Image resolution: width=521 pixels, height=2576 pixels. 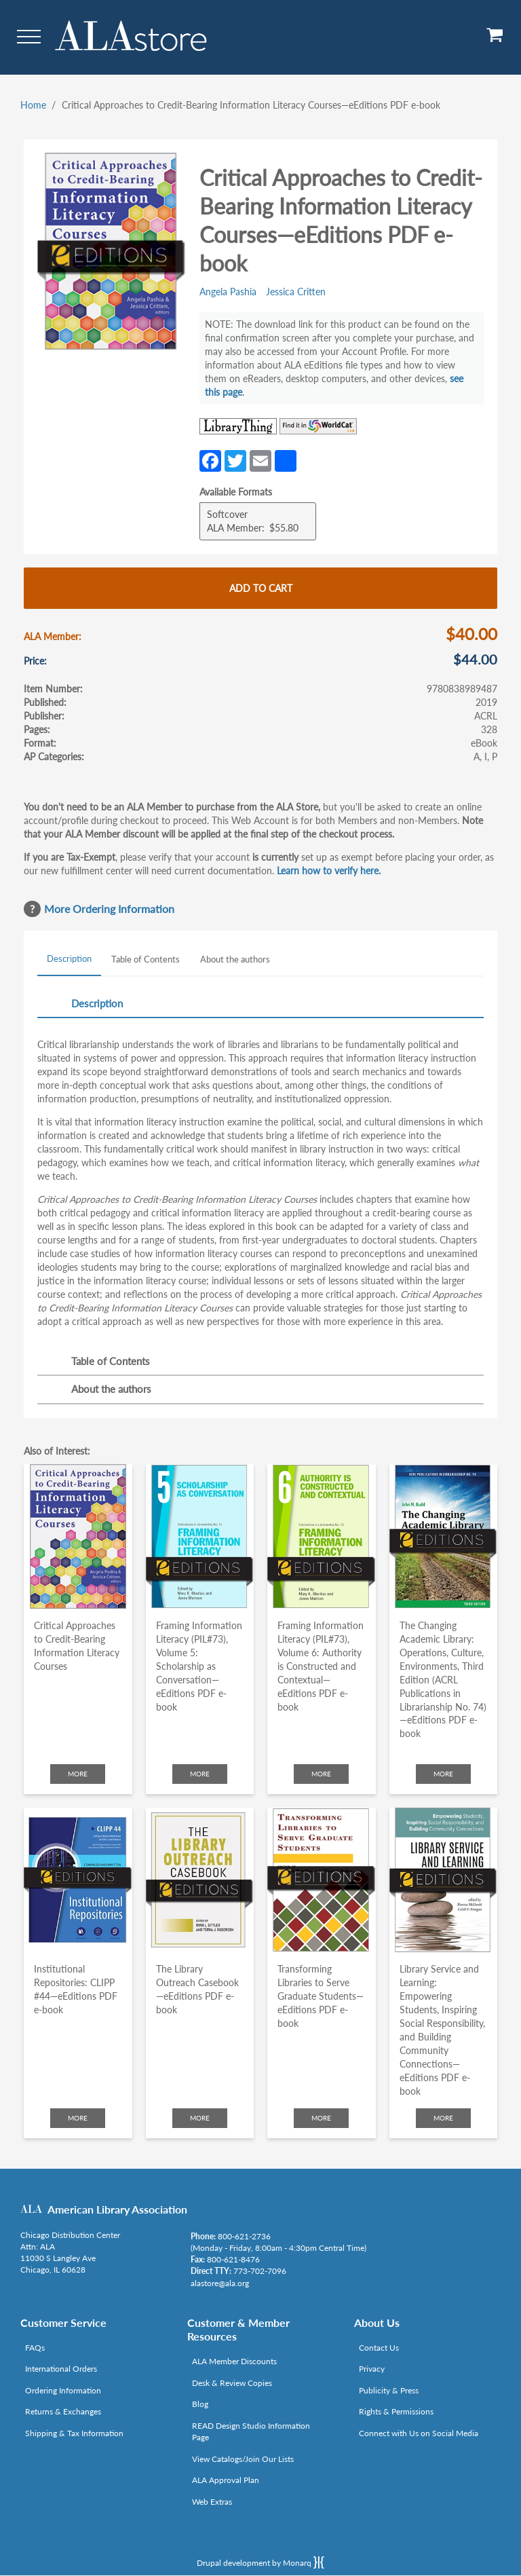 I want to click on Web Extras [Link opens in new window (http://www.alaeditions.org/webextras)], so click(x=212, y=2502).